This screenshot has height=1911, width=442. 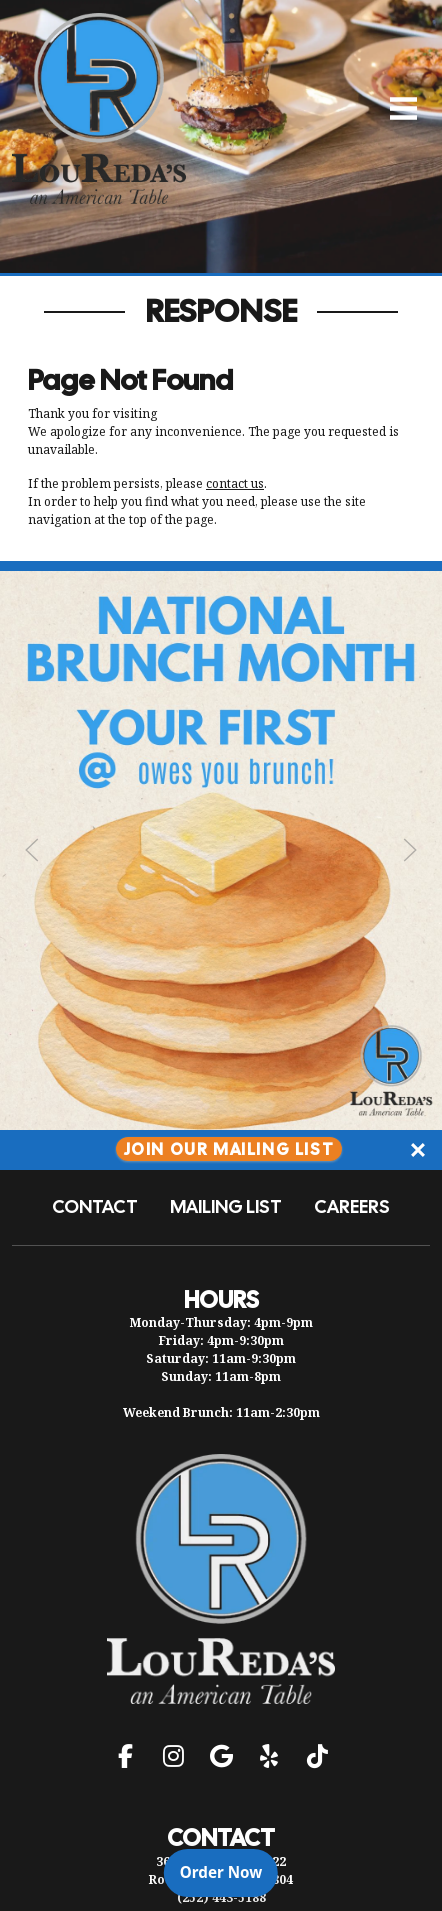 I want to click on [Close], so click(x=418, y=1150).